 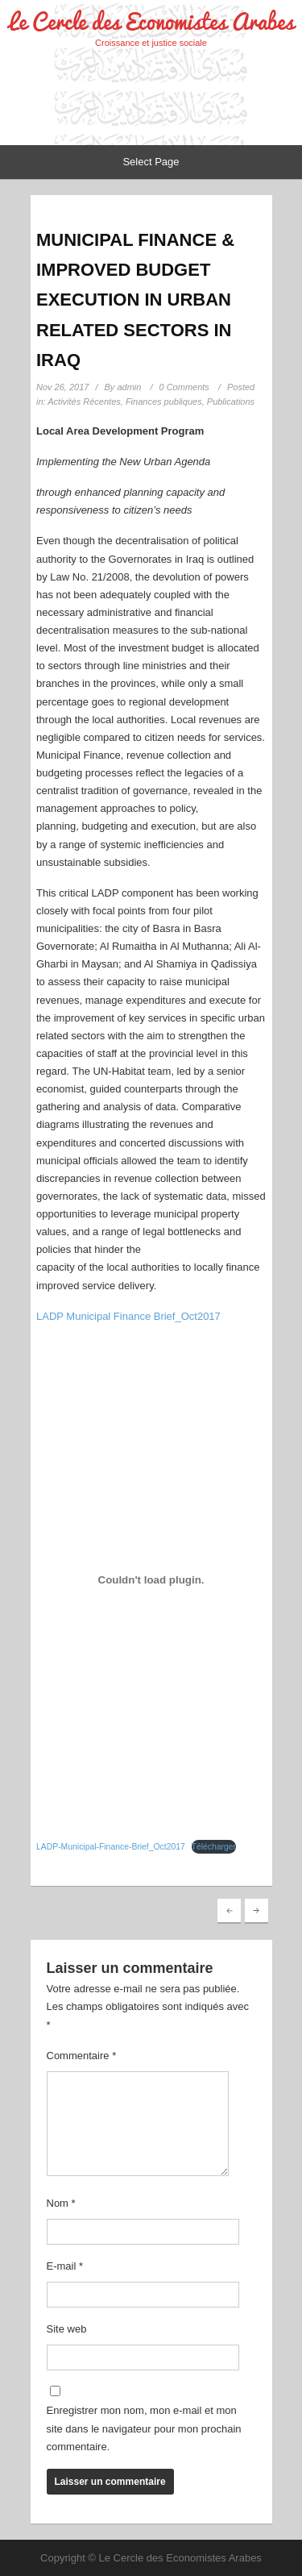 What do you see at coordinates (62, 387) in the screenshot?
I see `Nov 26, 2017` at bounding box center [62, 387].